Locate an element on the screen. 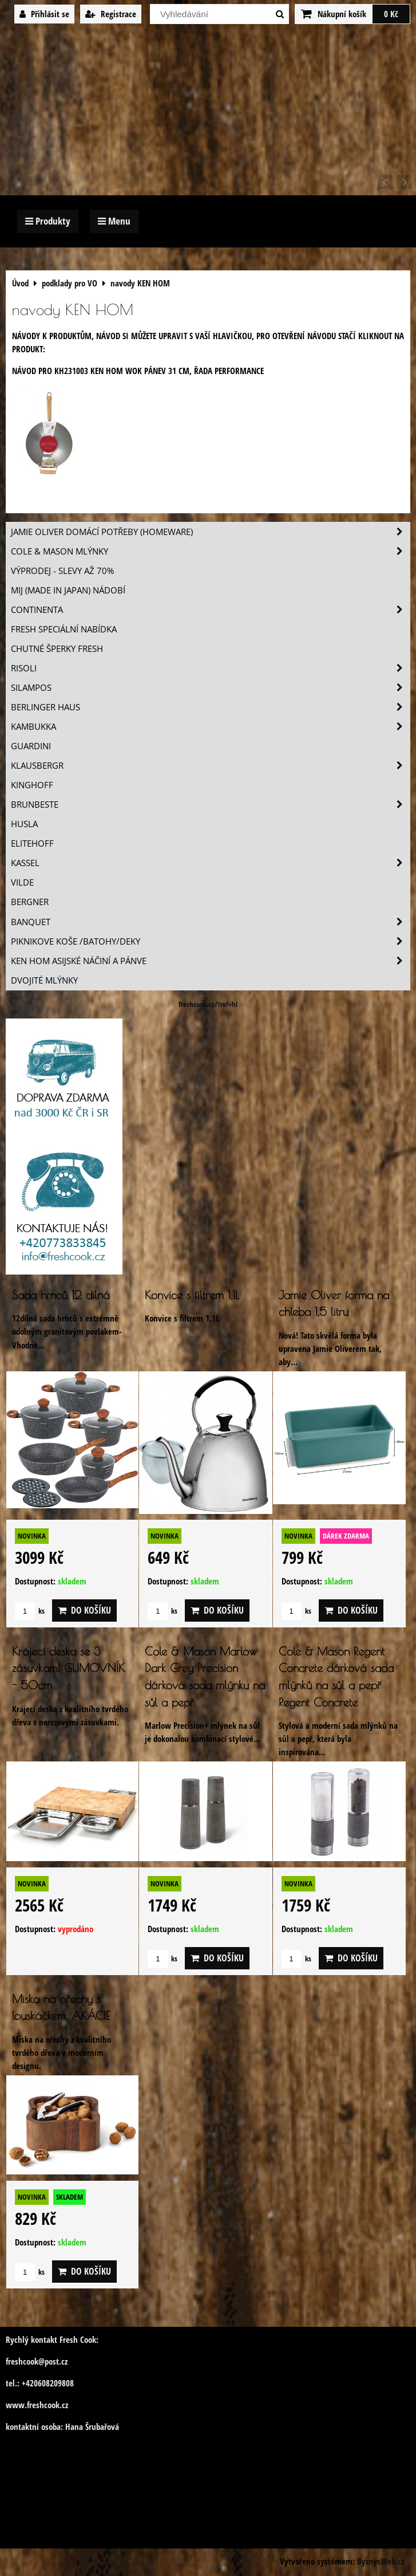 The height and width of the screenshot is (2576, 416). Chutné šperky Fresh is located at coordinates (57, 649).